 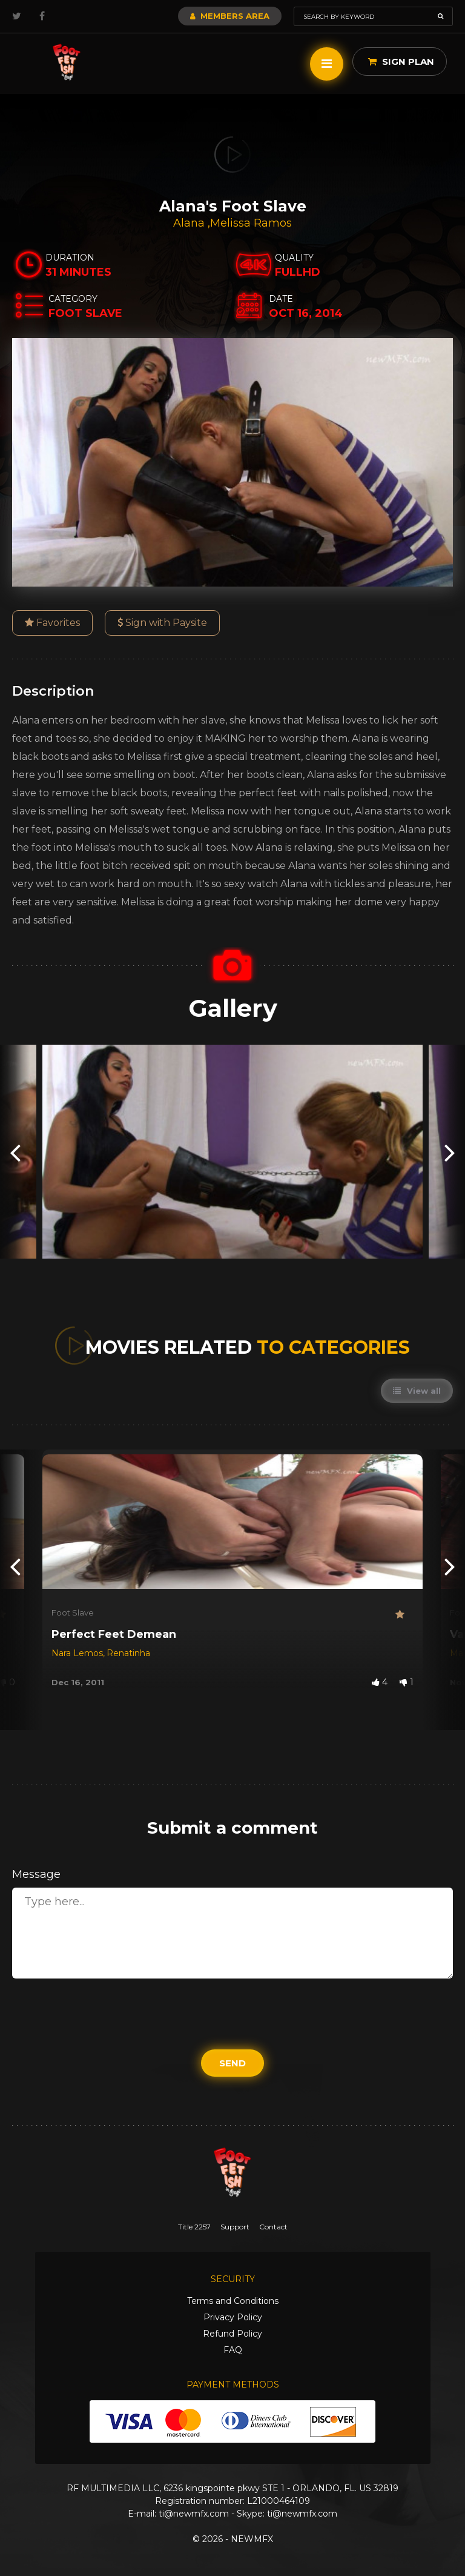 I want to click on Alana, so click(x=190, y=223).